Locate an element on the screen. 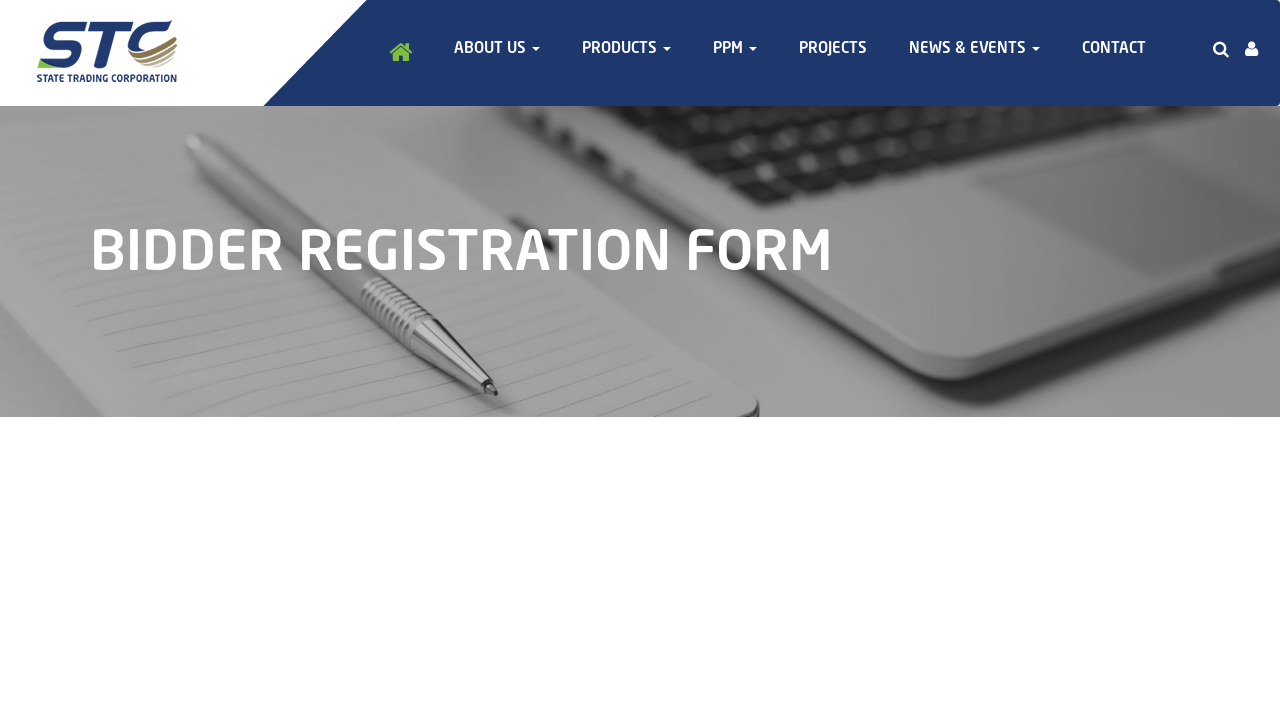  Products [button] is located at coordinates (626, 49).